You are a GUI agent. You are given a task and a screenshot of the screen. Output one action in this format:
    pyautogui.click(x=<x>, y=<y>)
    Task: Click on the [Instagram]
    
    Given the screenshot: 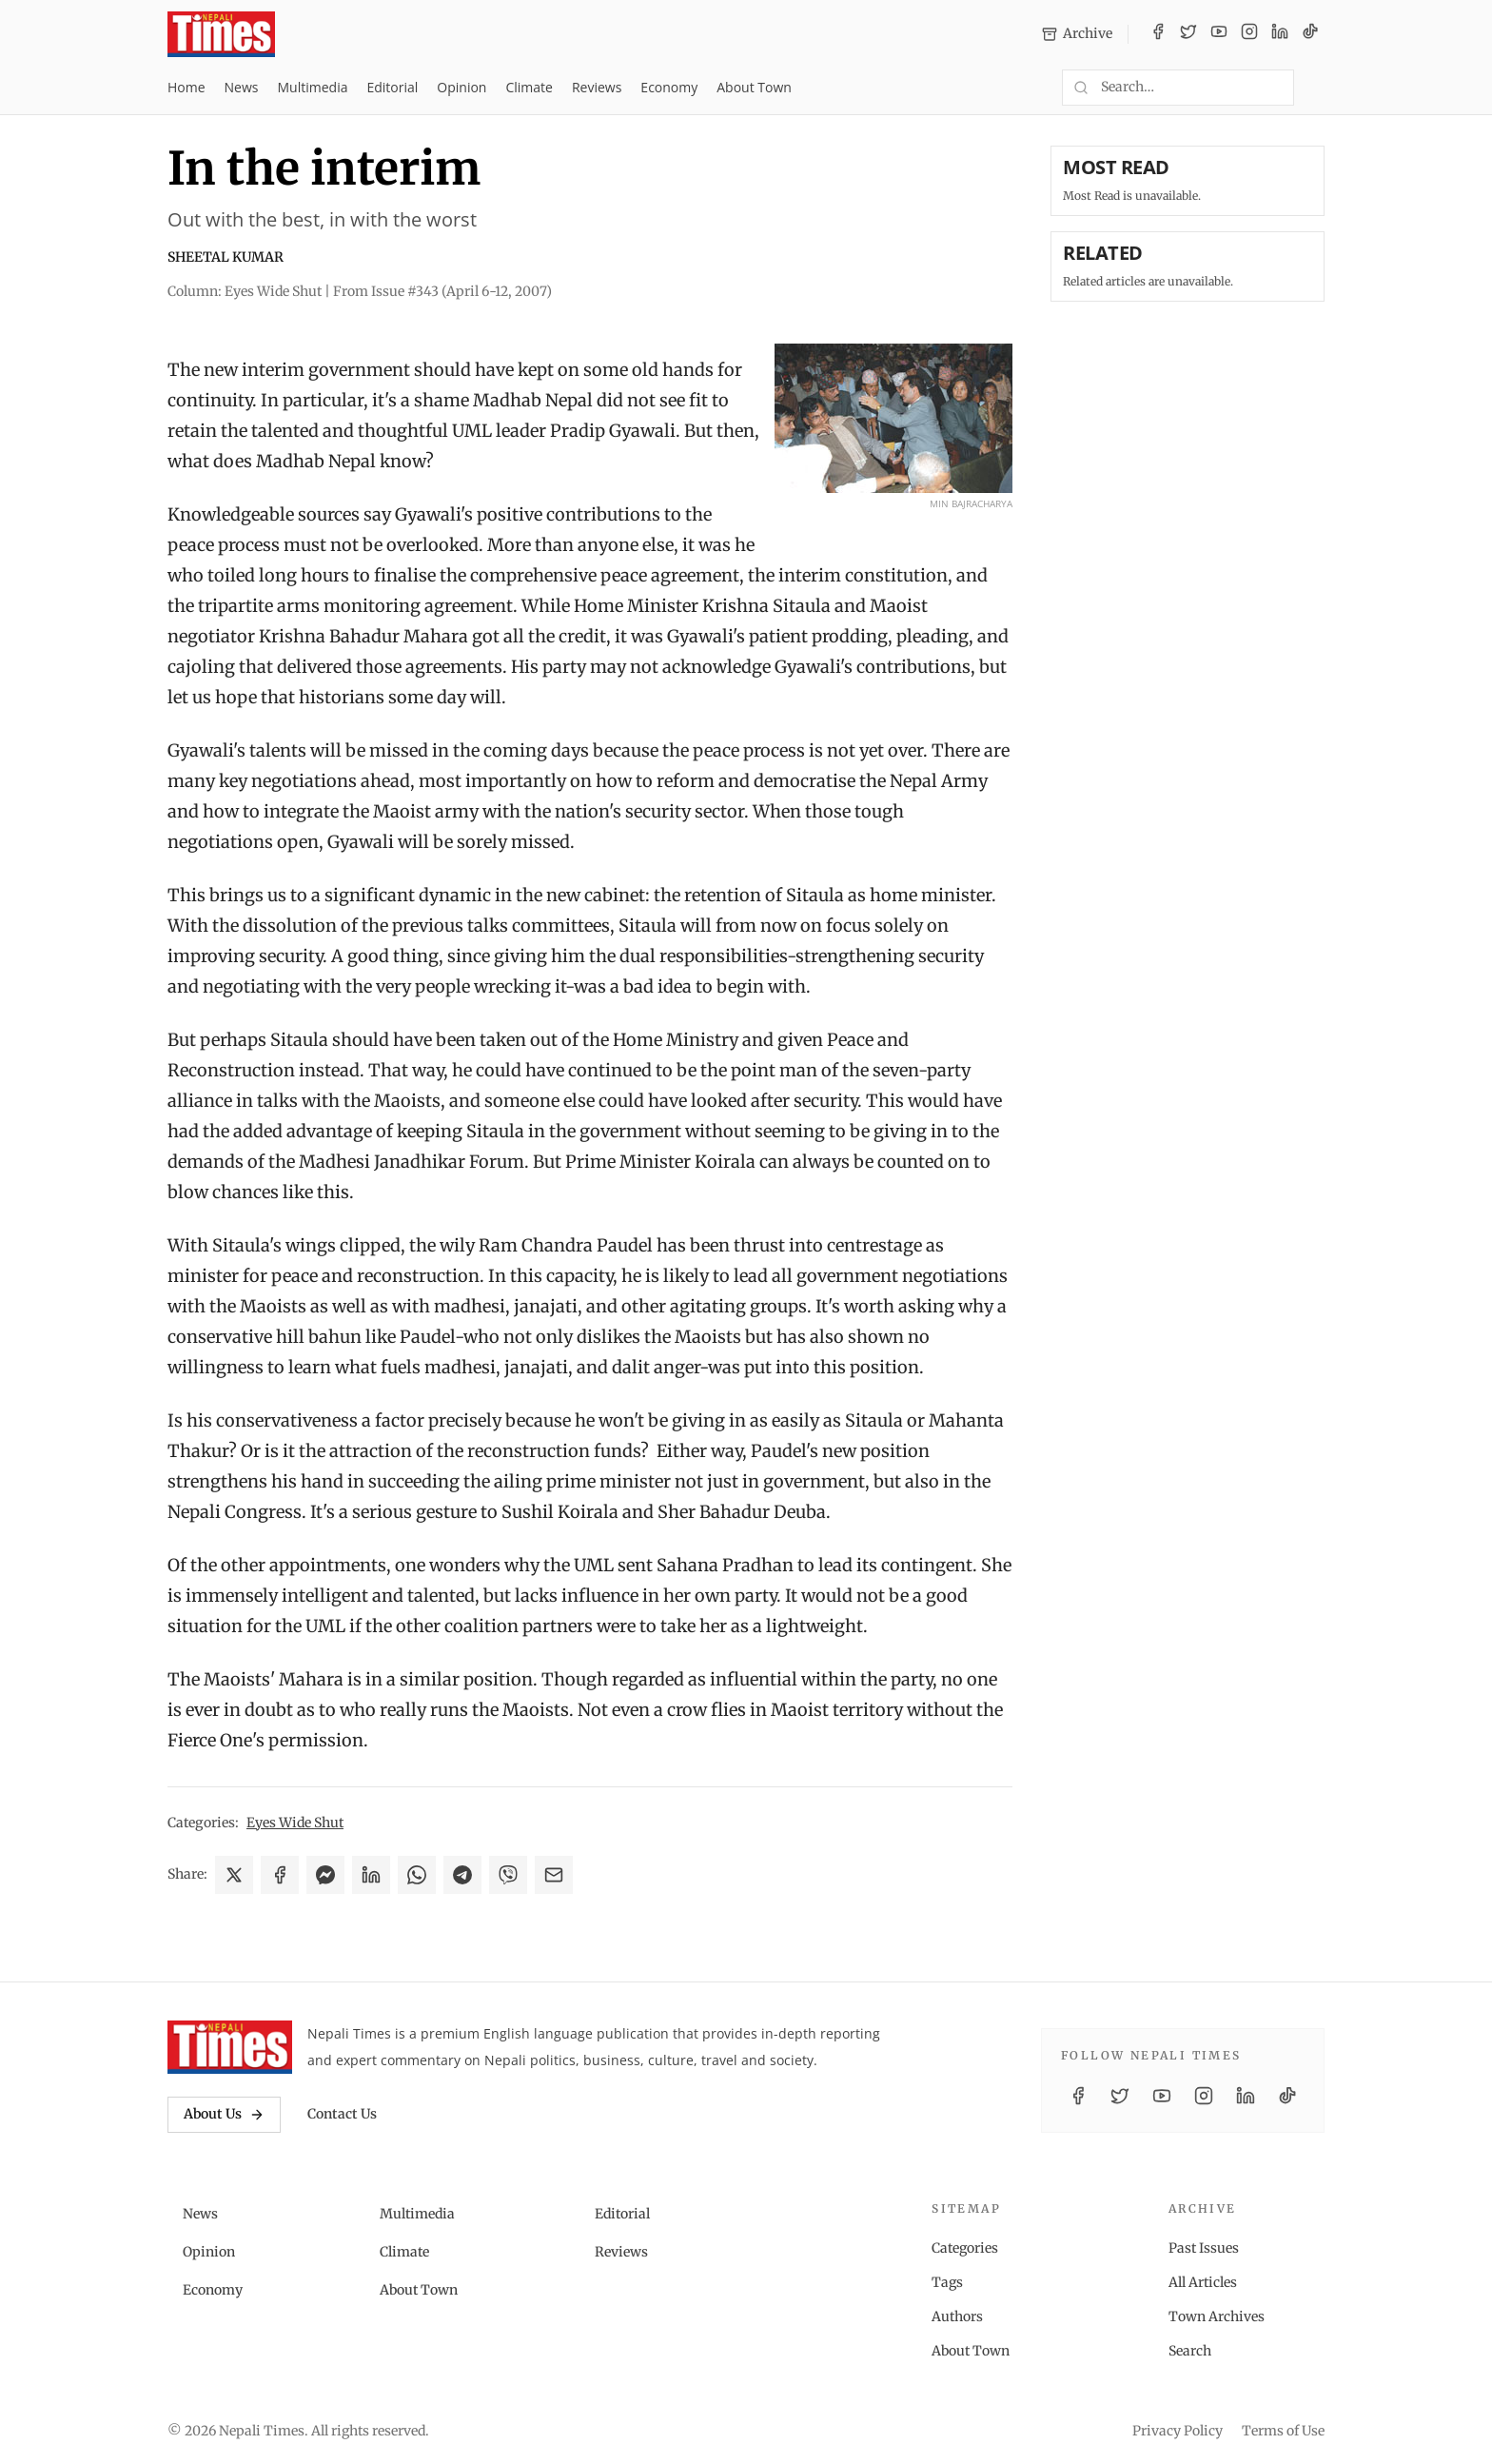 What is the action you would take?
    pyautogui.click(x=1249, y=34)
    